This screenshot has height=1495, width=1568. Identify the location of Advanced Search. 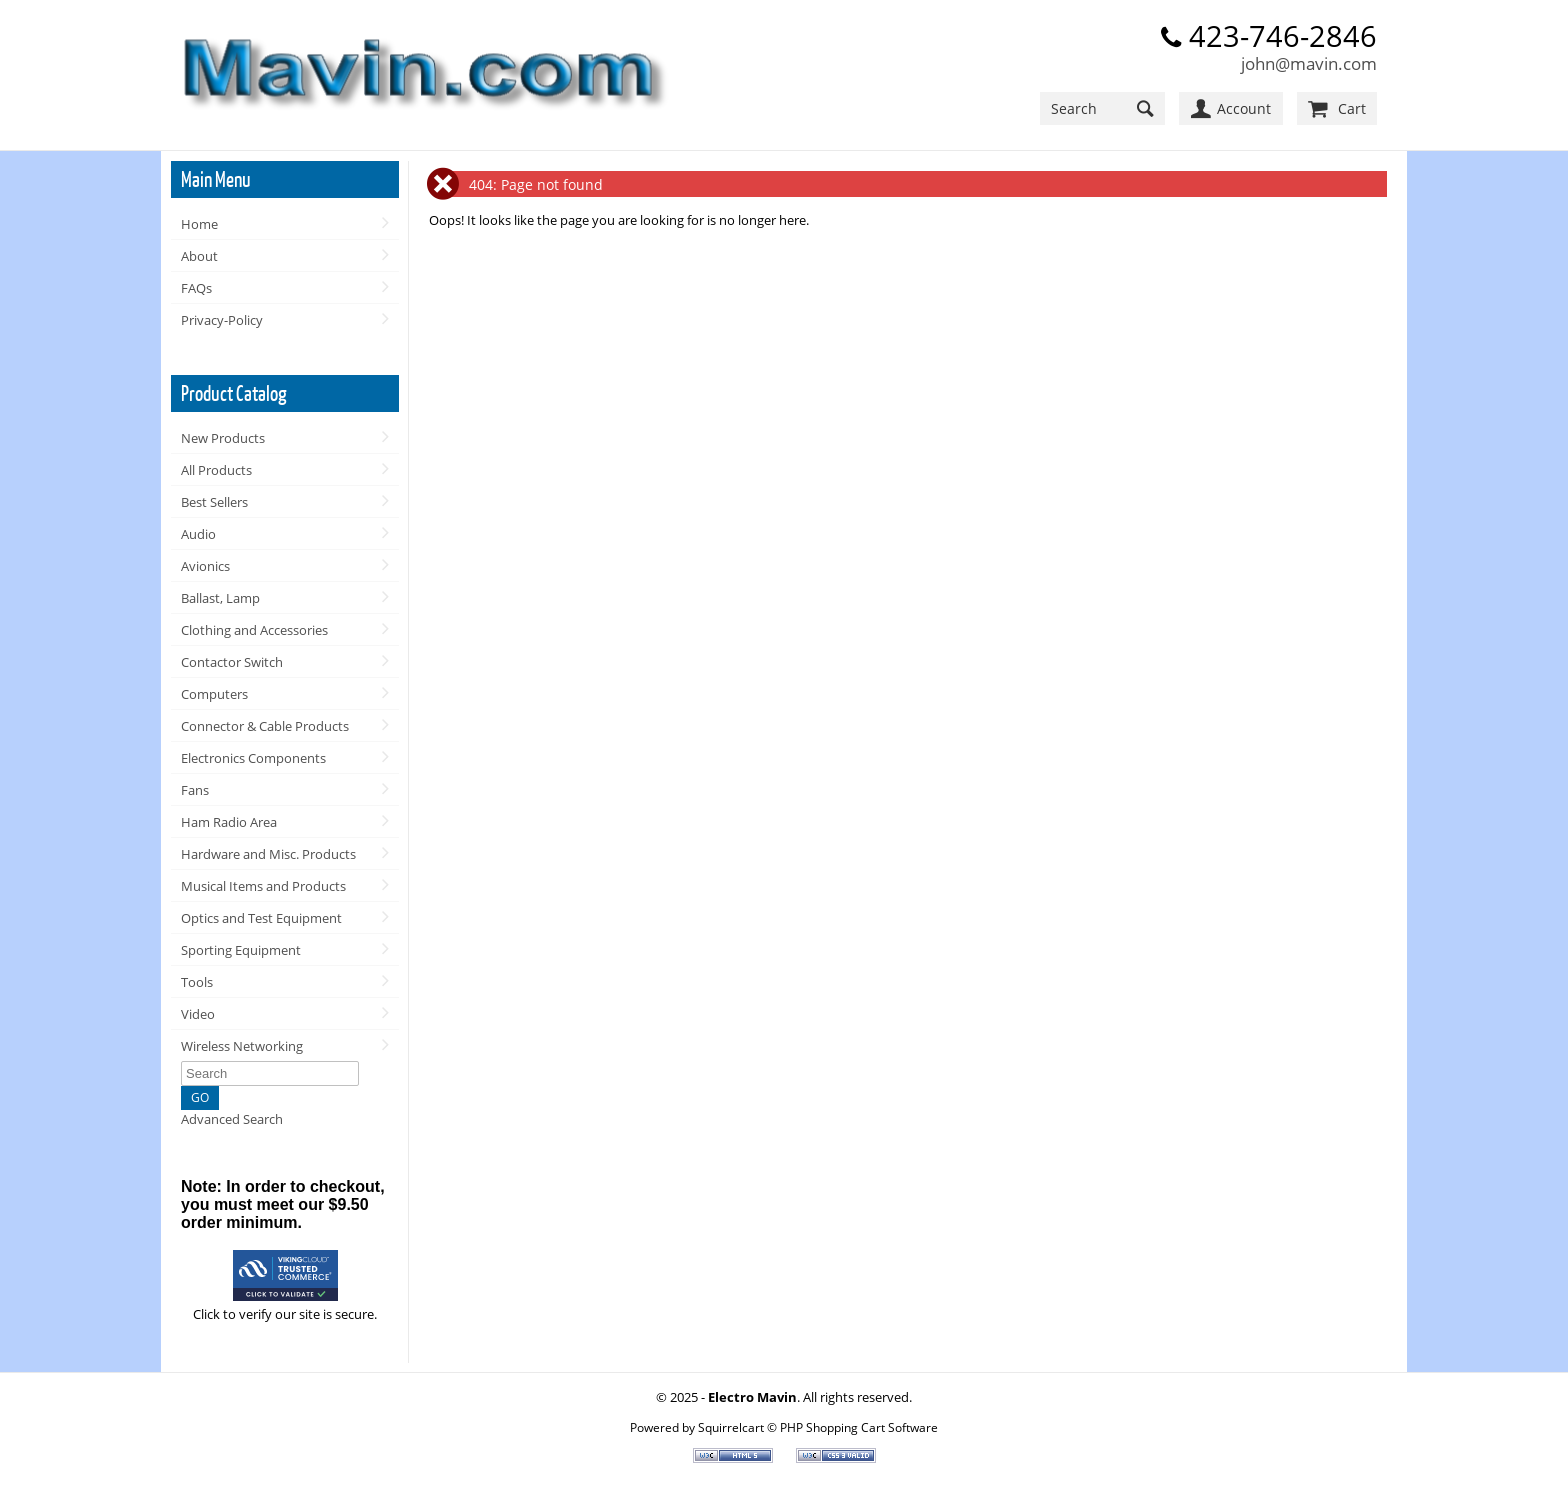
(232, 1119).